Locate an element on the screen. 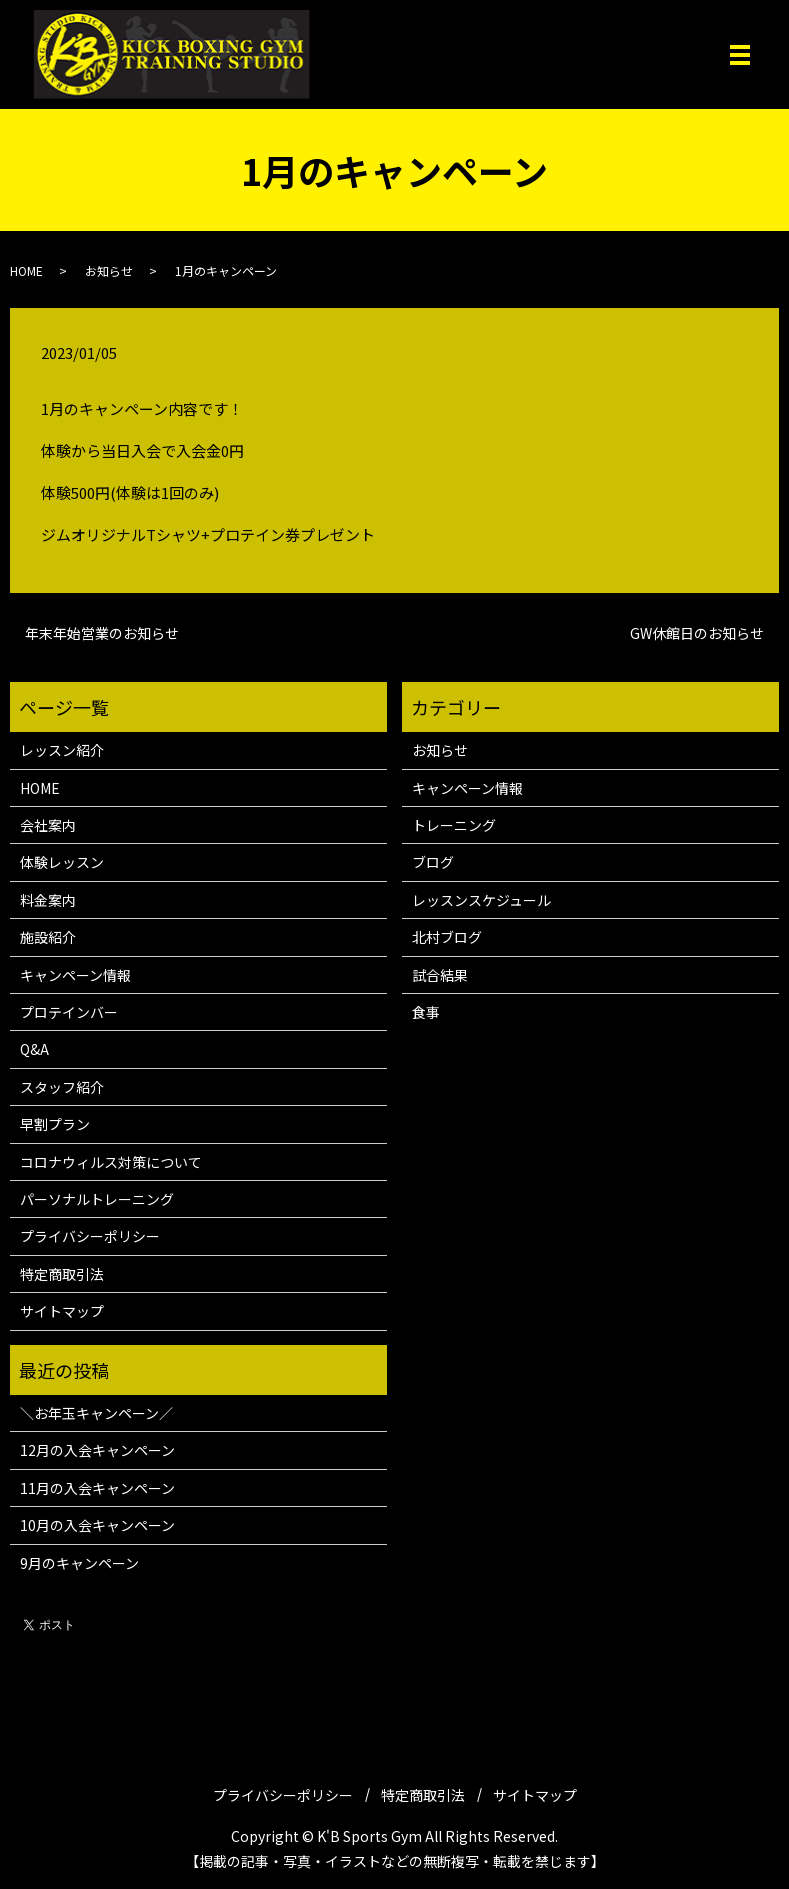 This screenshot has height=1889, width=789. プライバシーポリシー is located at coordinates (90, 1236).